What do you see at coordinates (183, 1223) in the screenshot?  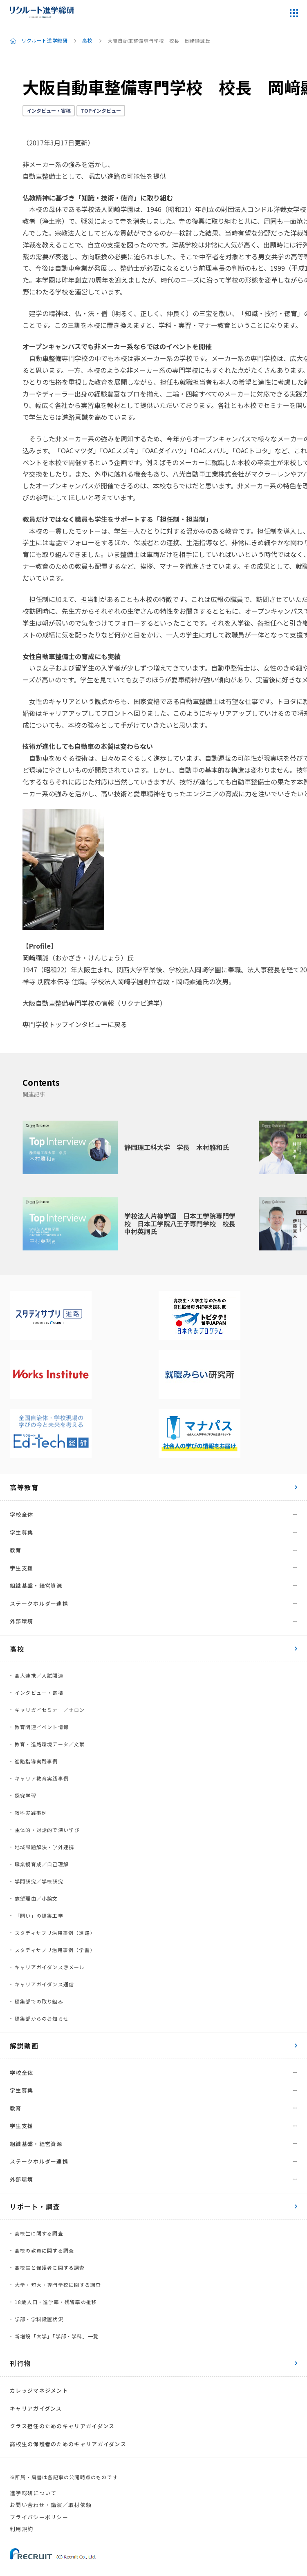 I see `学校法人片柳学園 日本工学院専門学校 日本工学院八王子専門学校 校長 中村英詞氏` at bounding box center [183, 1223].